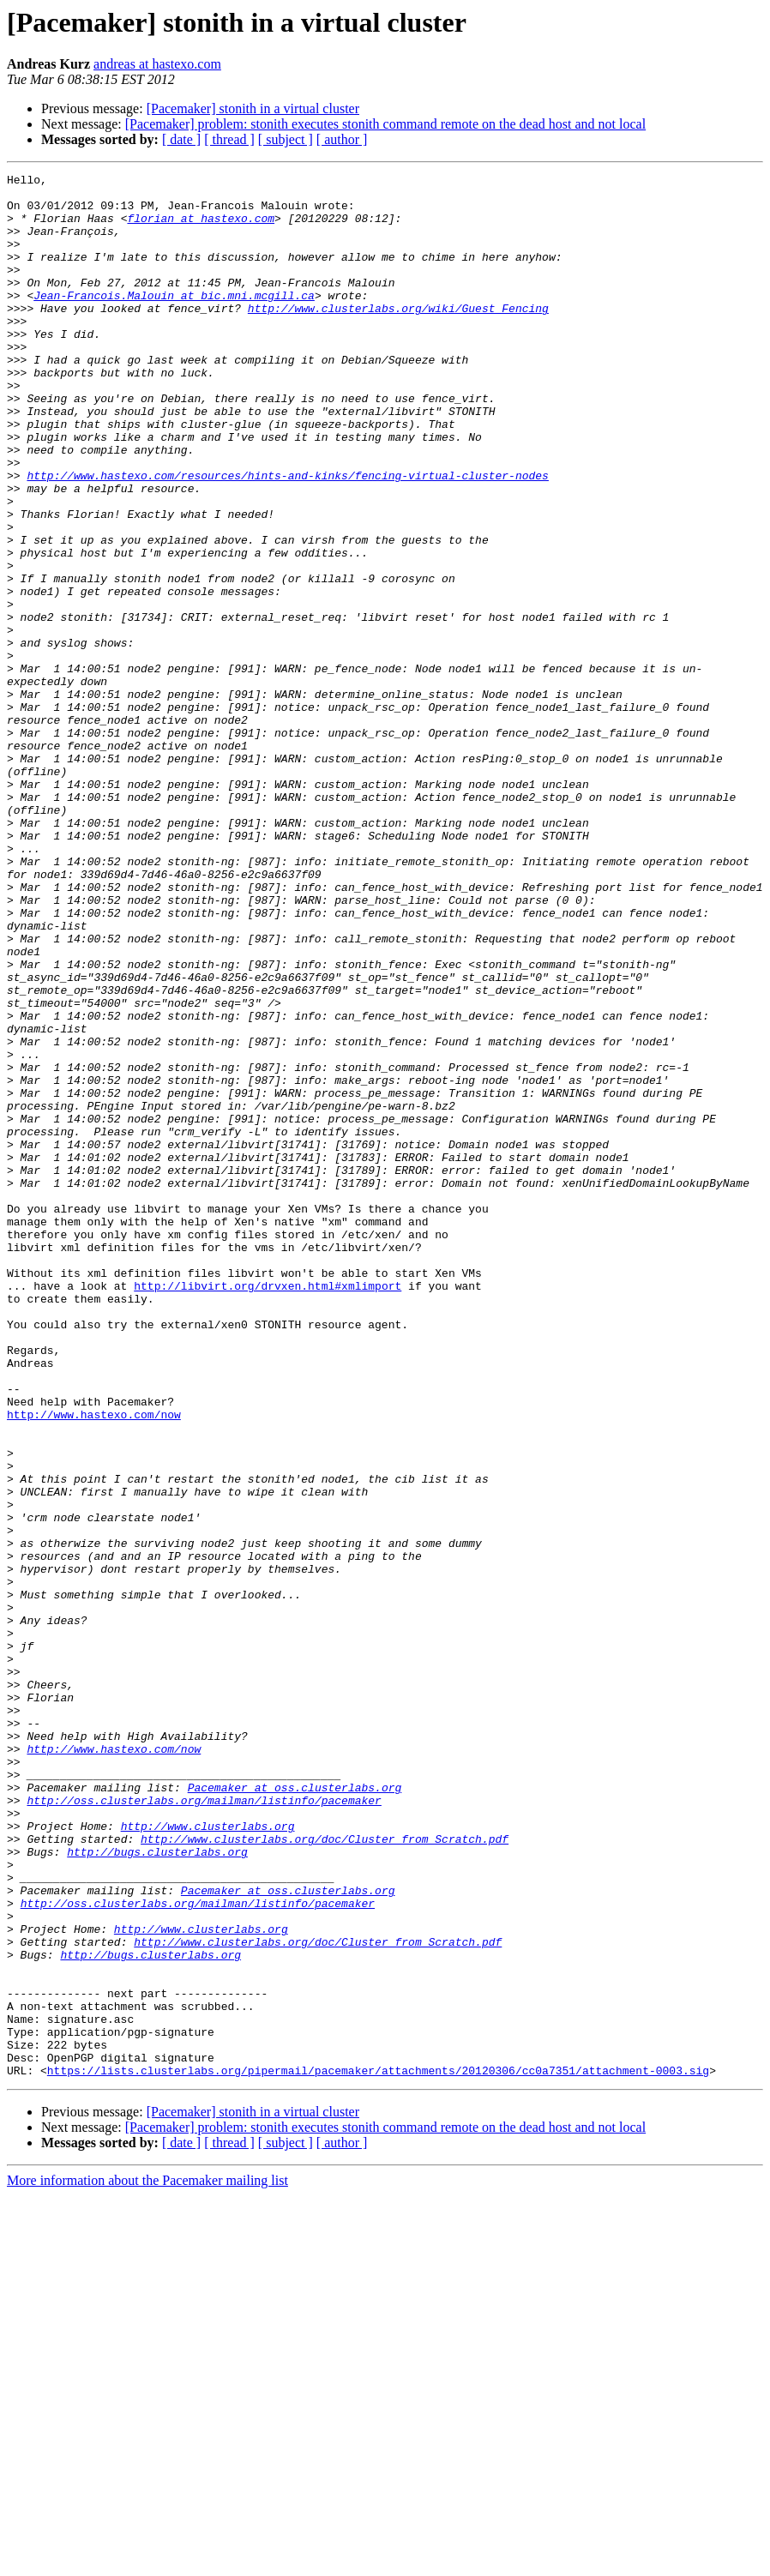 The height and width of the screenshot is (2576, 770). What do you see at coordinates (181, 139) in the screenshot?
I see `[ date ]` at bounding box center [181, 139].